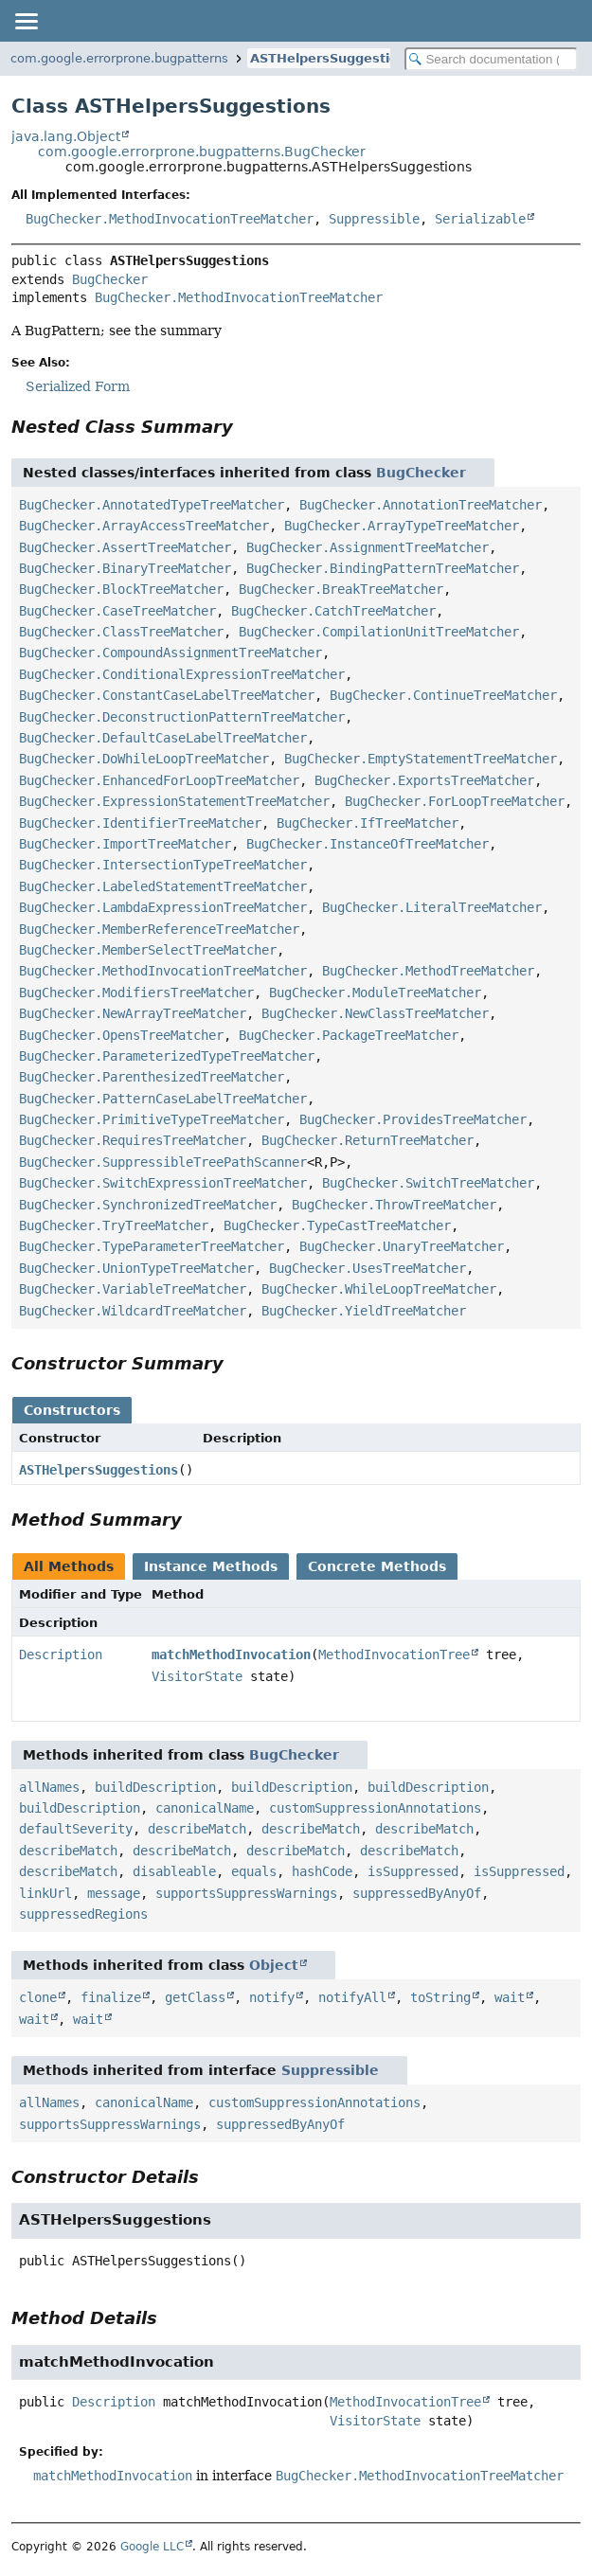  What do you see at coordinates (491, 59) in the screenshot?
I see `[Search in documentation]` at bounding box center [491, 59].